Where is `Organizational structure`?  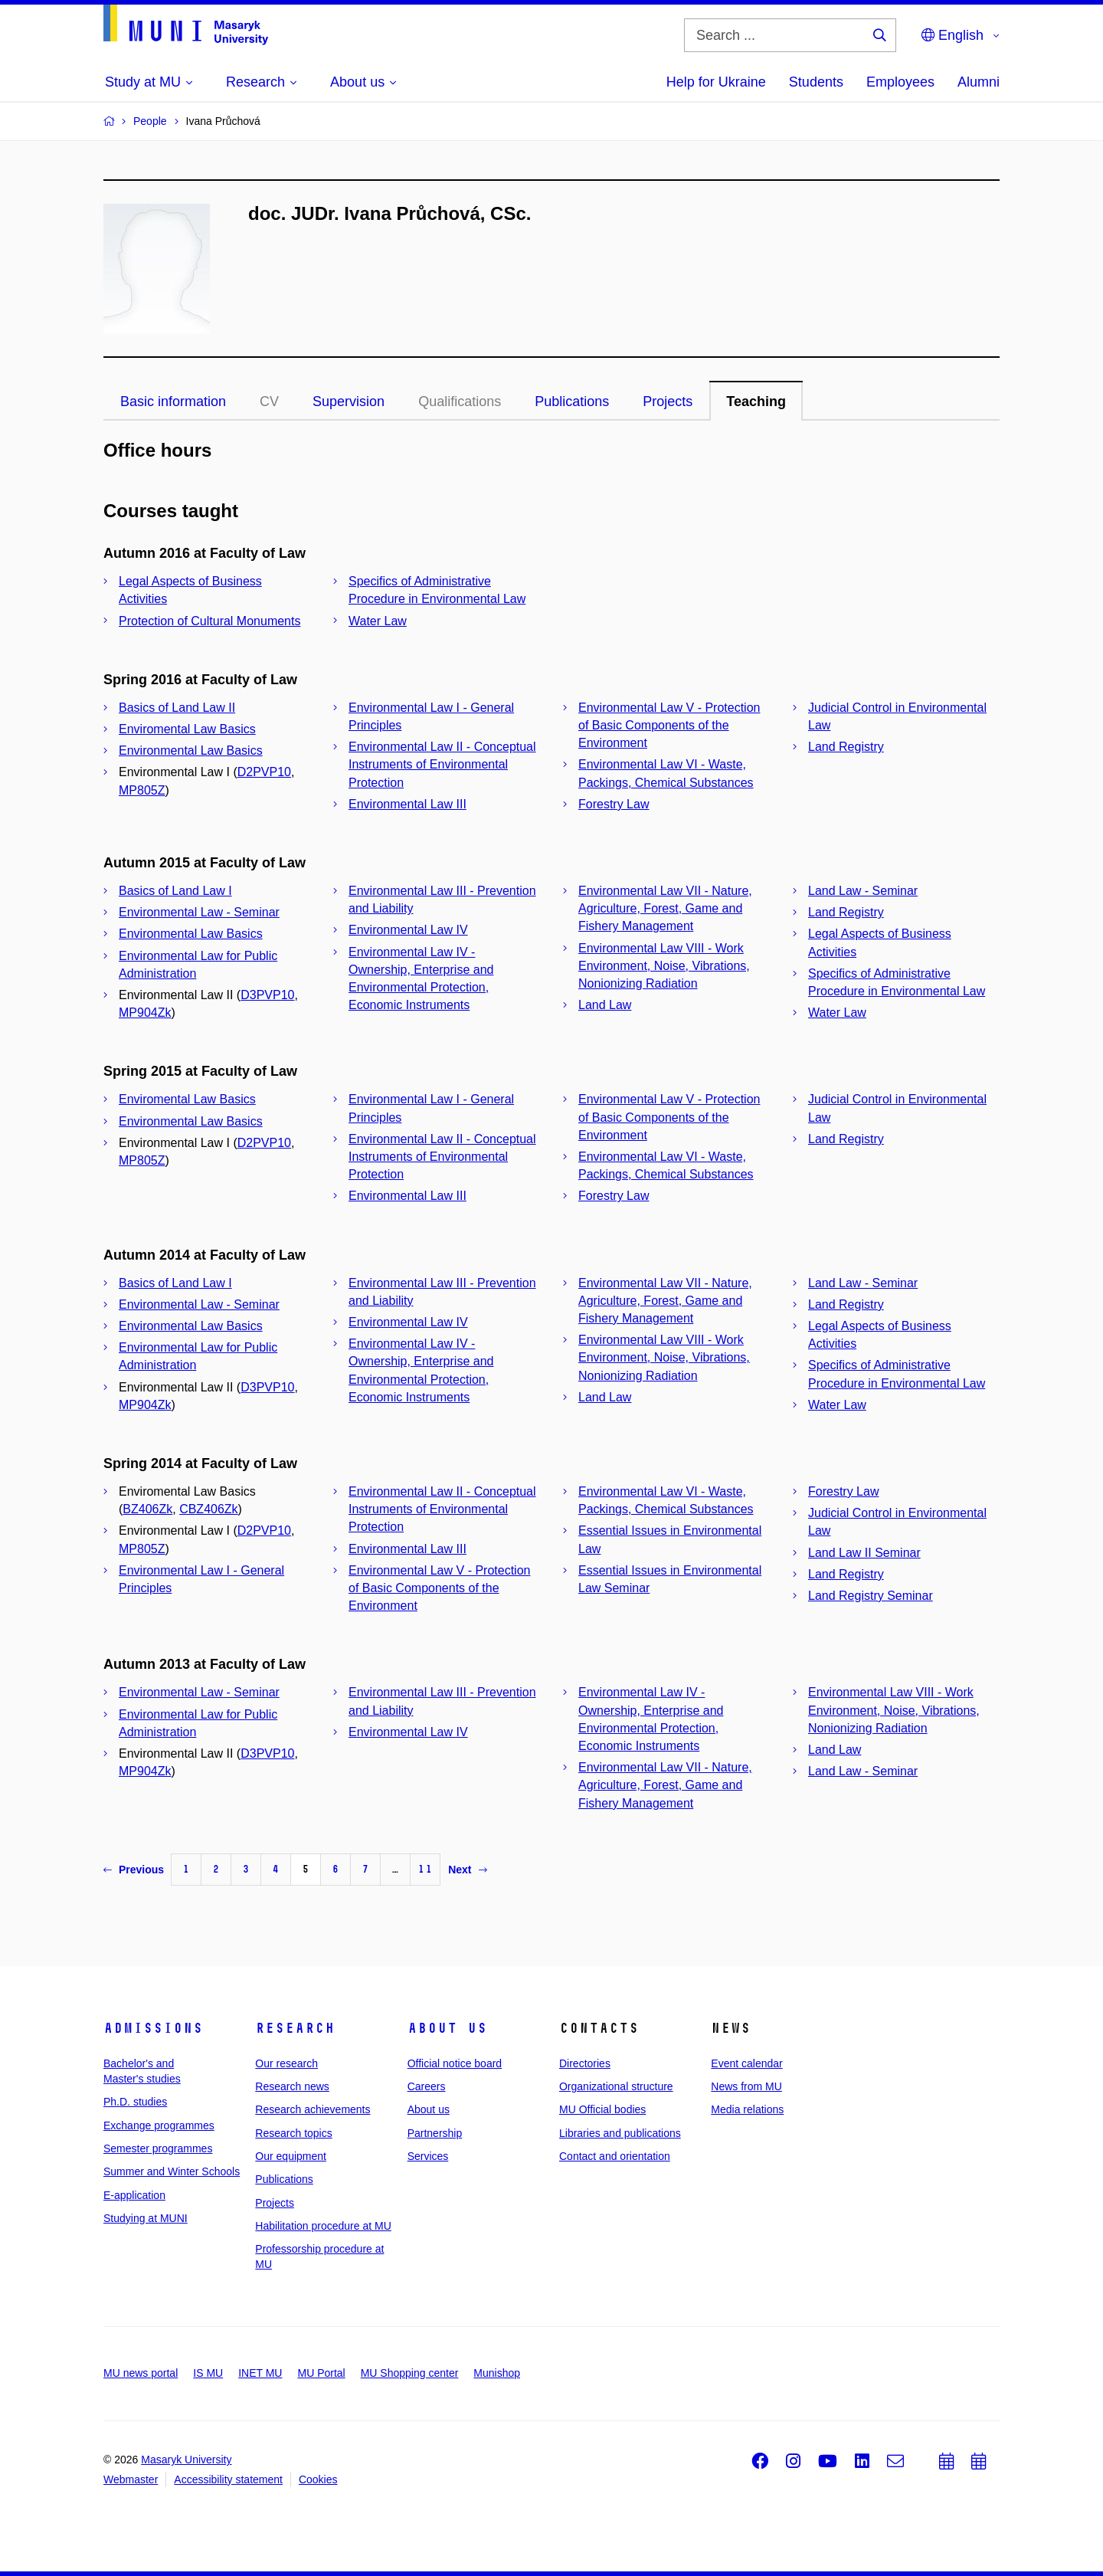
Organizational structure is located at coordinates (616, 2086).